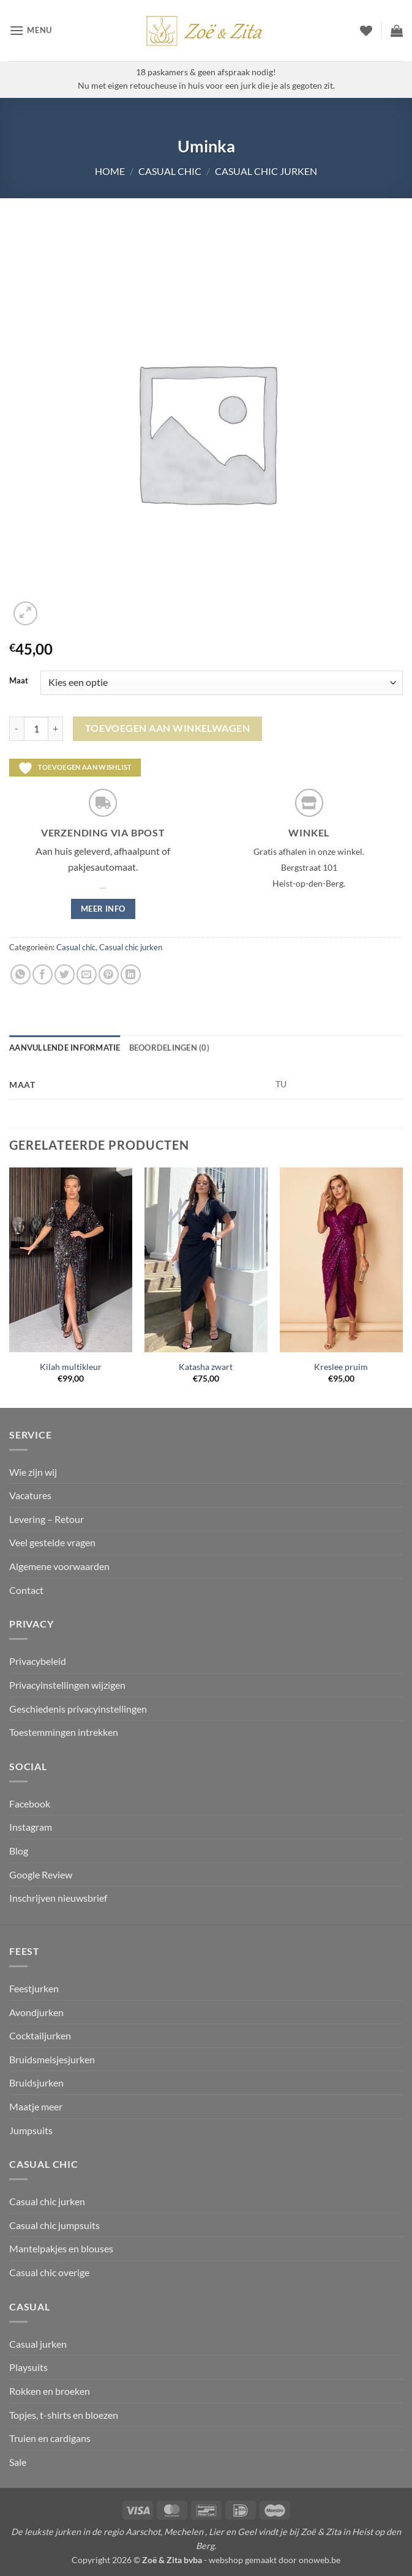  I want to click on Casual chic jurken, so click(266, 171).